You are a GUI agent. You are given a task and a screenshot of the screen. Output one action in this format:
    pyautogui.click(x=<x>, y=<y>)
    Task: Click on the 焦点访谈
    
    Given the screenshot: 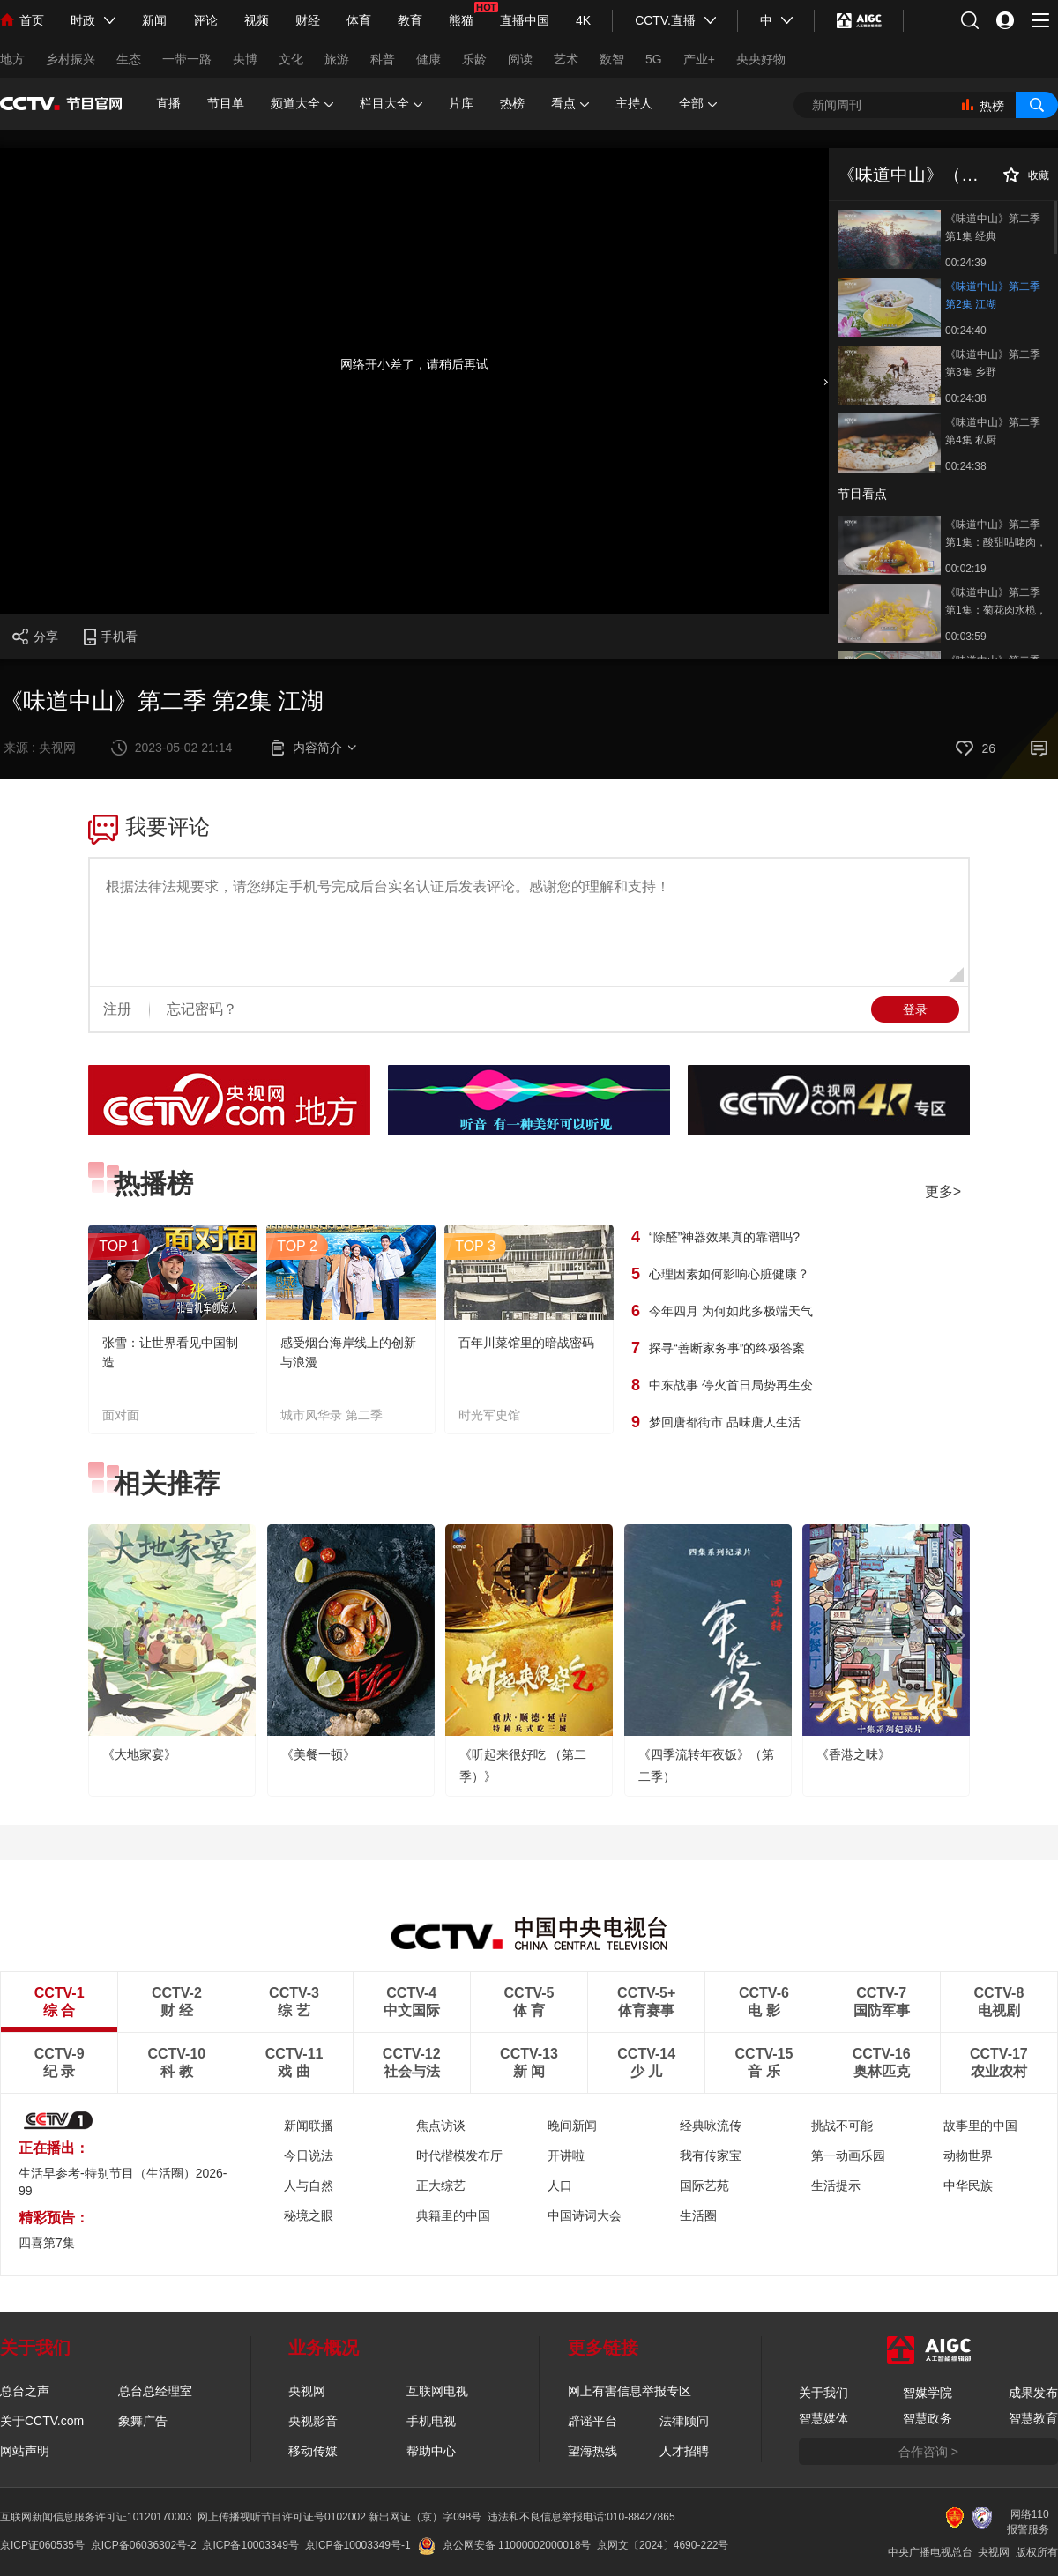 What is the action you would take?
    pyautogui.click(x=441, y=2125)
    